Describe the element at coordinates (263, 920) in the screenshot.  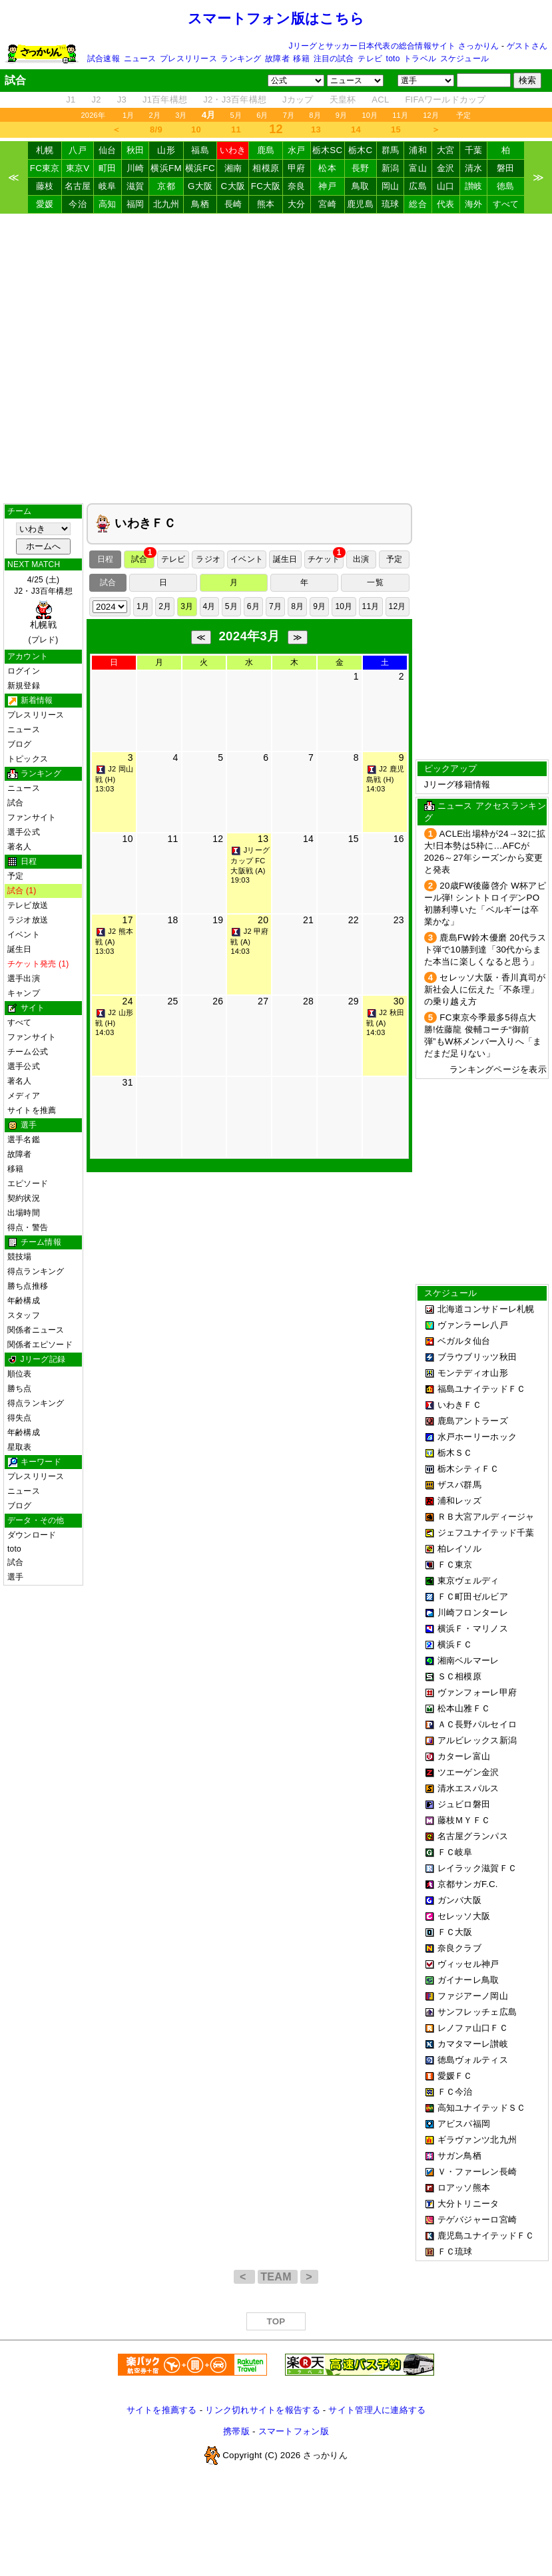
I see `20` at that location.